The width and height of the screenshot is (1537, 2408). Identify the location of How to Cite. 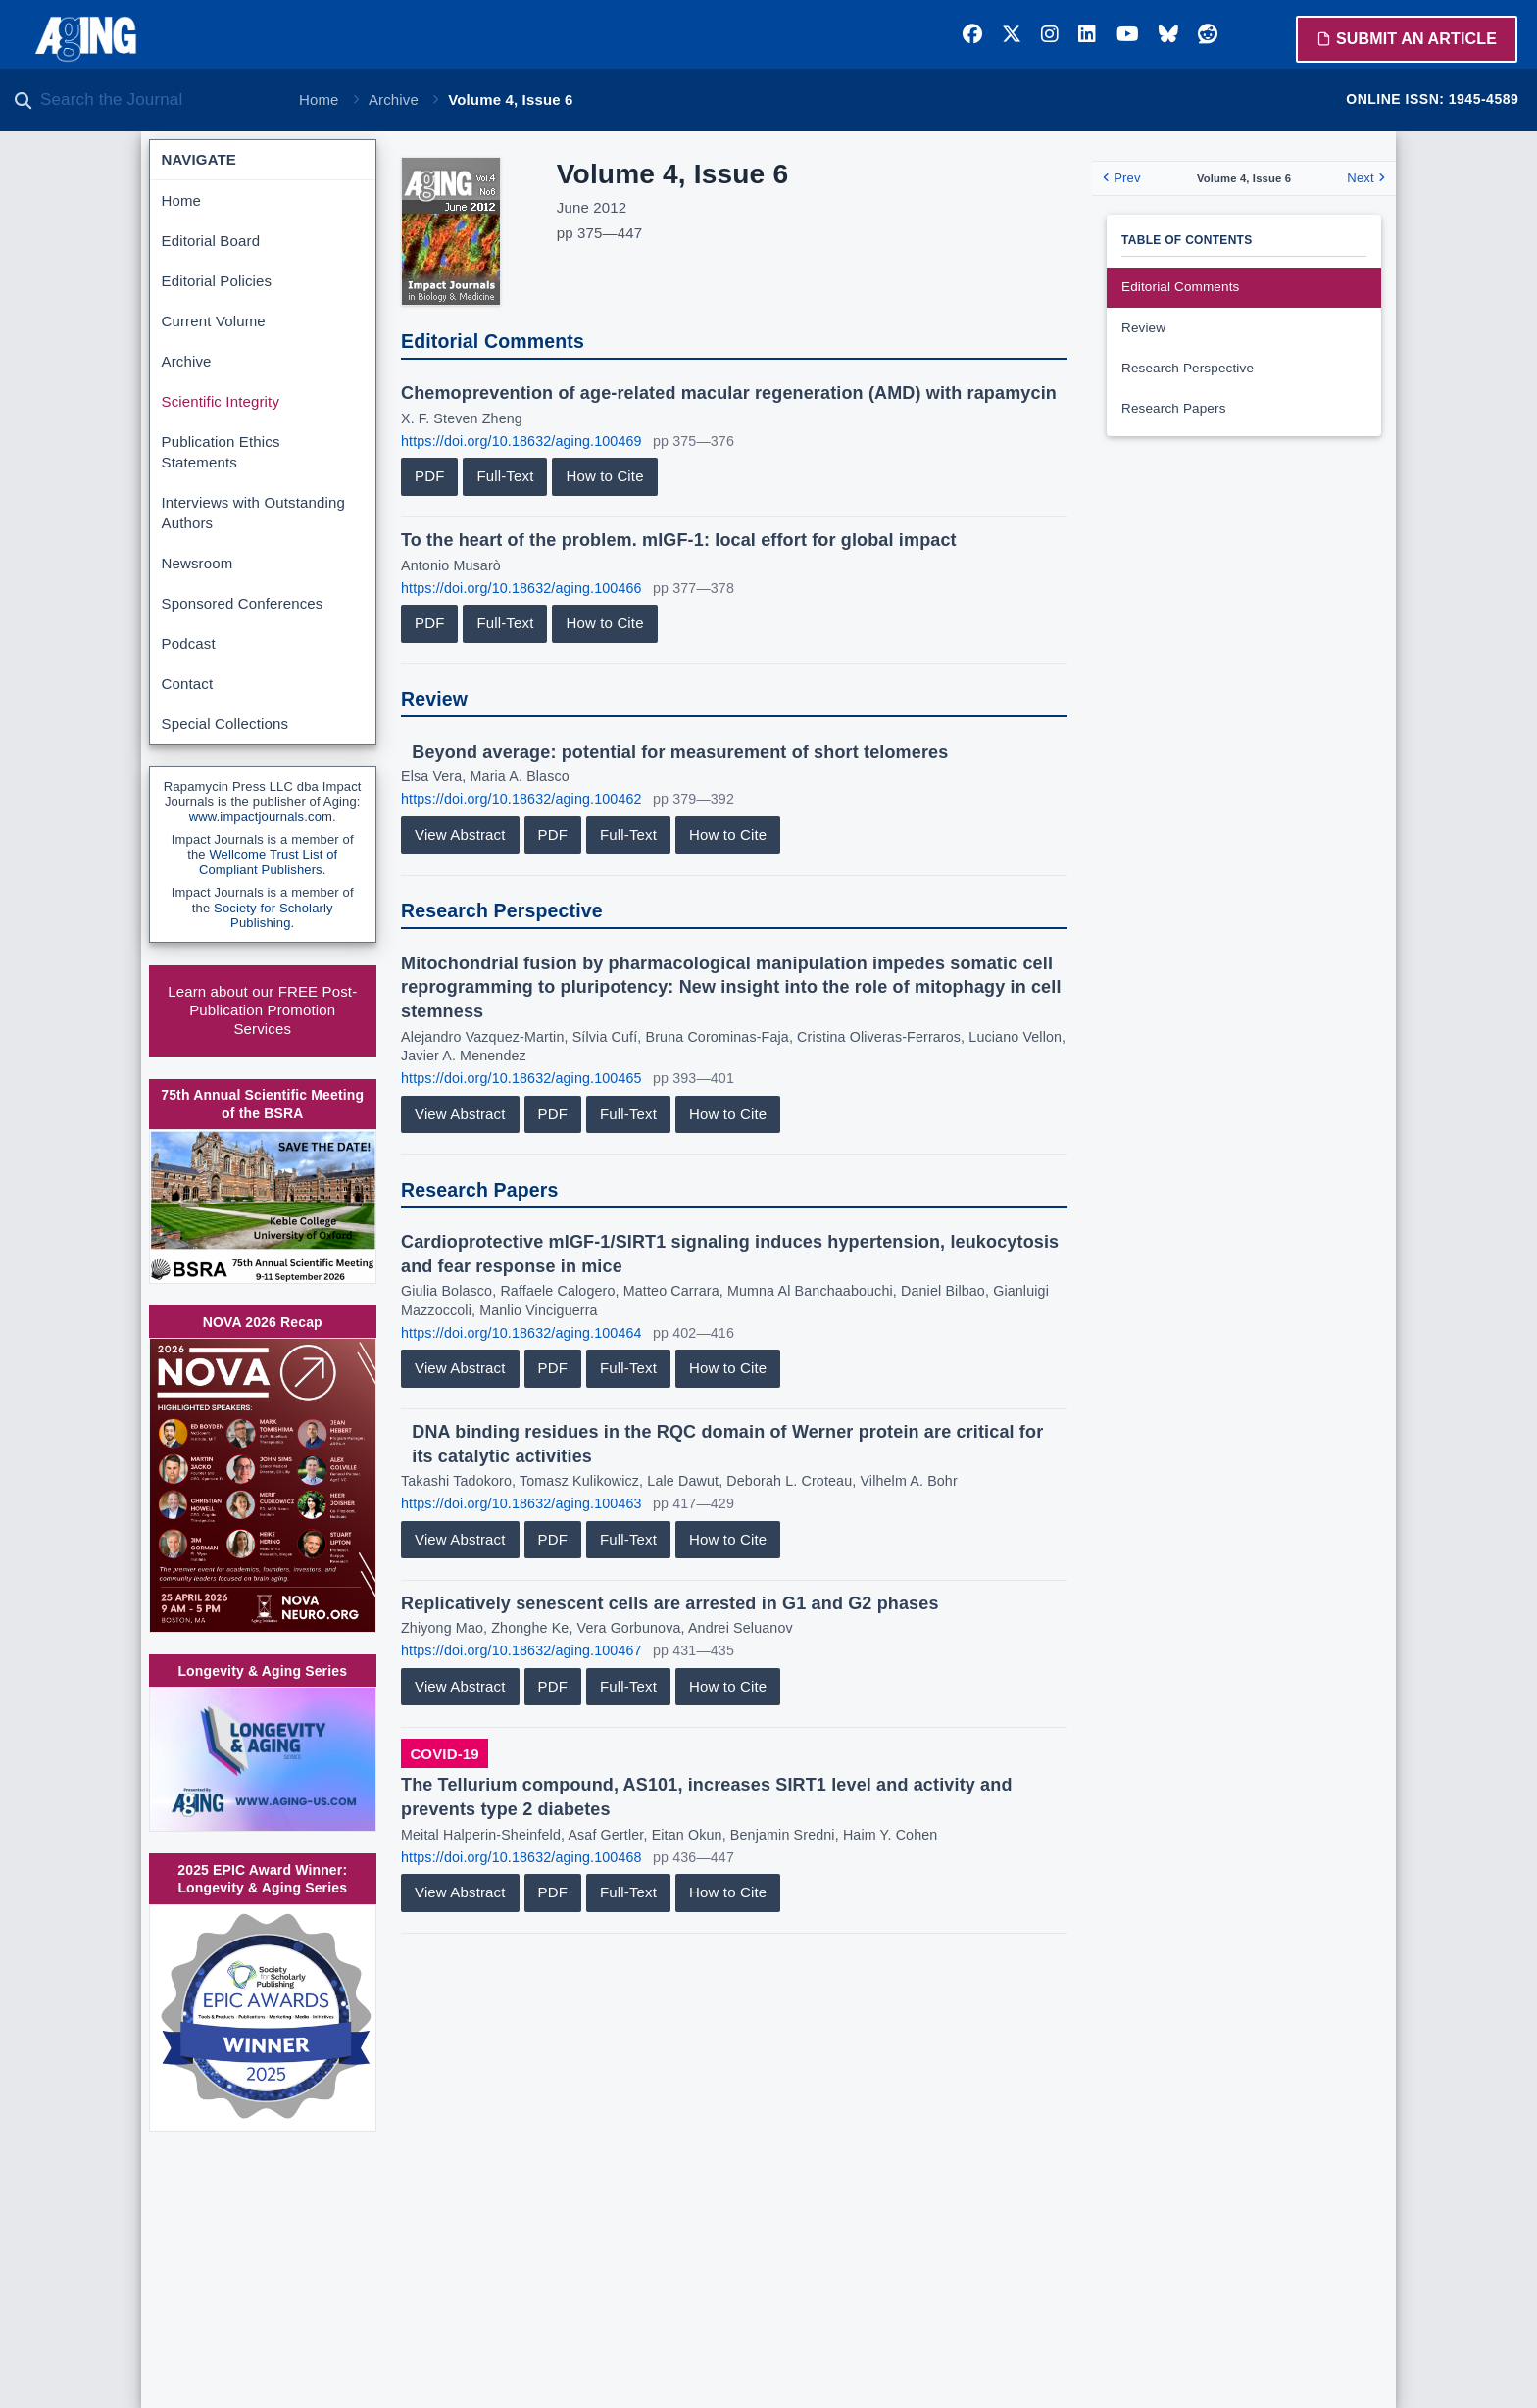
(604, 475).